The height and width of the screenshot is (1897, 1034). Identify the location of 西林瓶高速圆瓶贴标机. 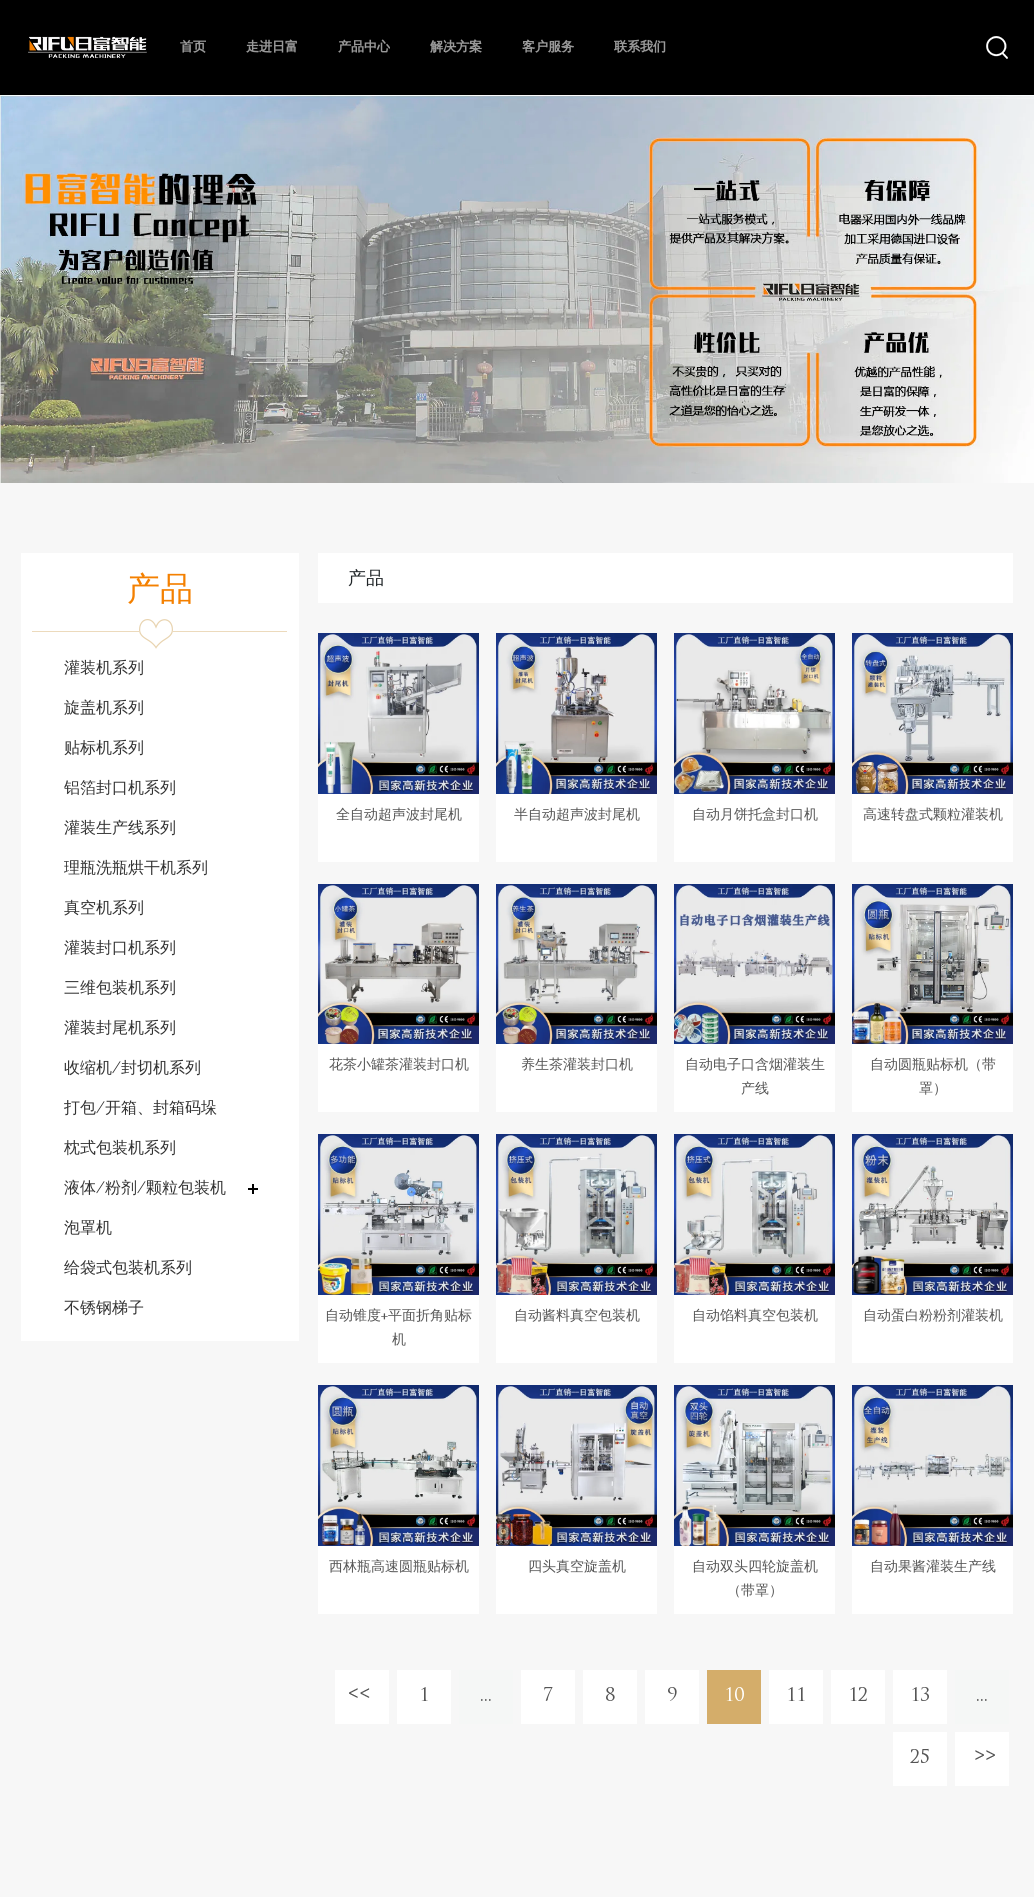
(399, 1567).